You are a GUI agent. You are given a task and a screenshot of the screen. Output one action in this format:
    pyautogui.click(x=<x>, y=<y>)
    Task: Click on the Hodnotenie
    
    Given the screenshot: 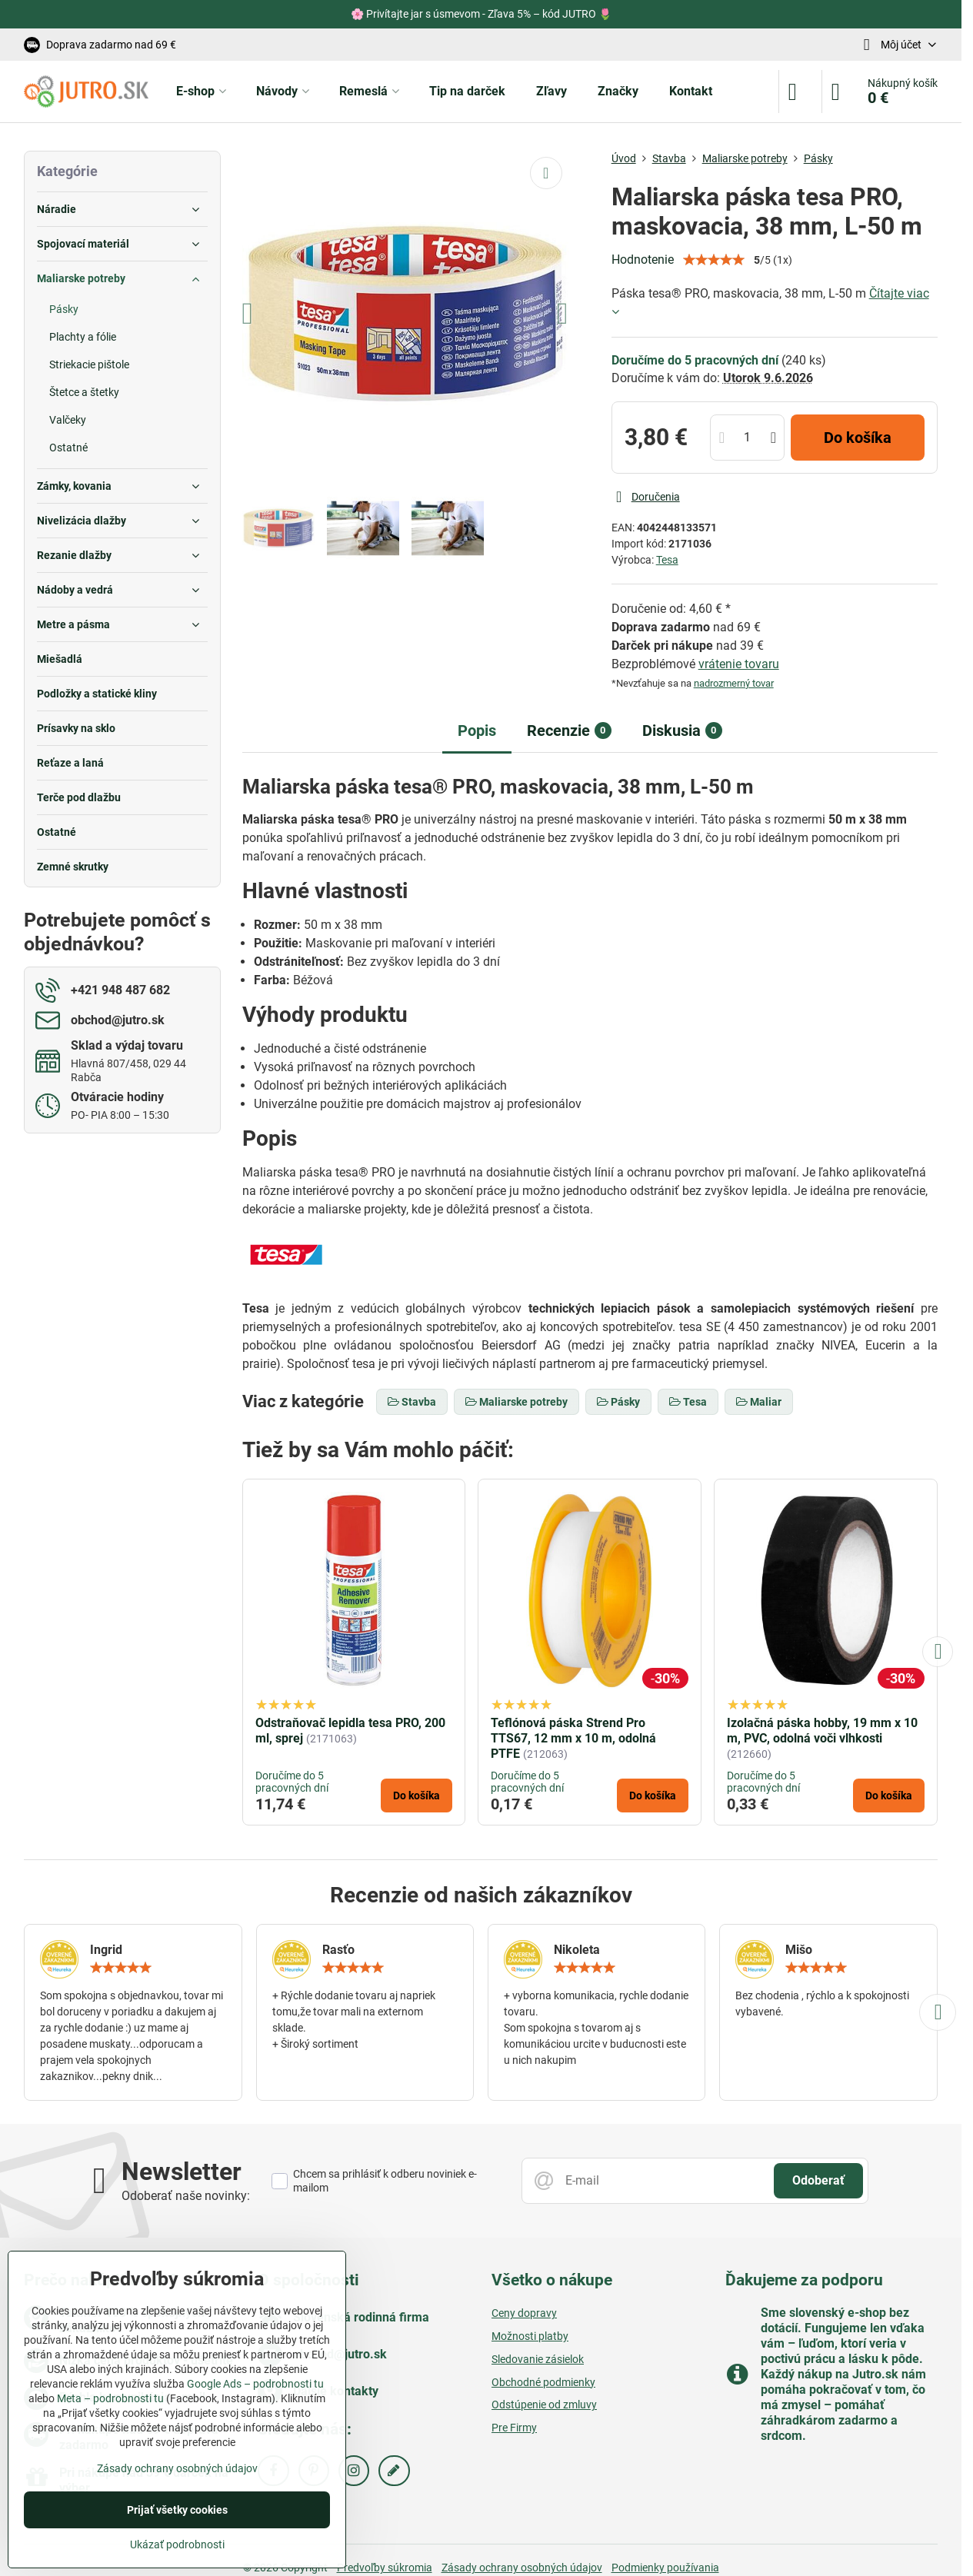 What is the action you would take?
    pyautogui.click(x=642, y=259)
    